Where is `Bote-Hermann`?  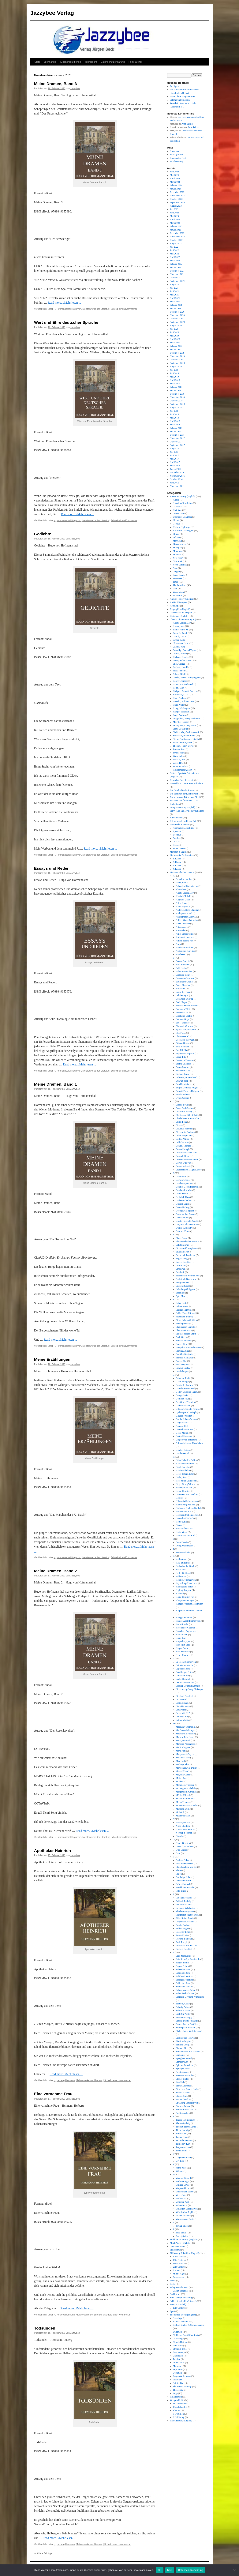
Bote-Hermann is located at coordinates (182, 1046).